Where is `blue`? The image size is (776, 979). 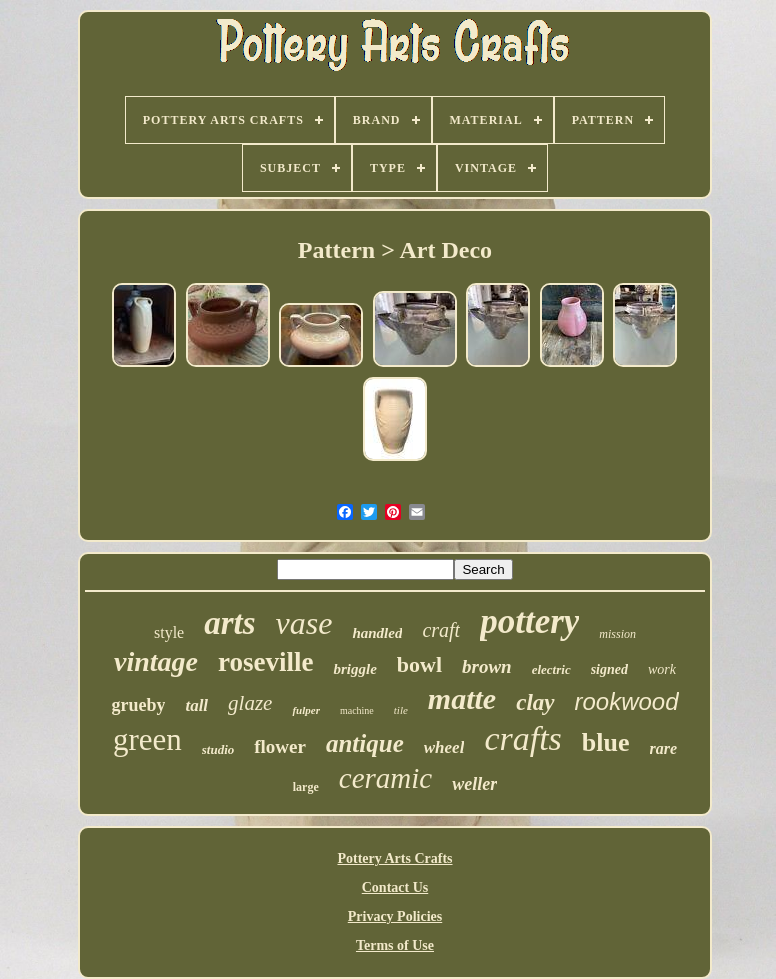
blue is located at coordinates (606, 742).